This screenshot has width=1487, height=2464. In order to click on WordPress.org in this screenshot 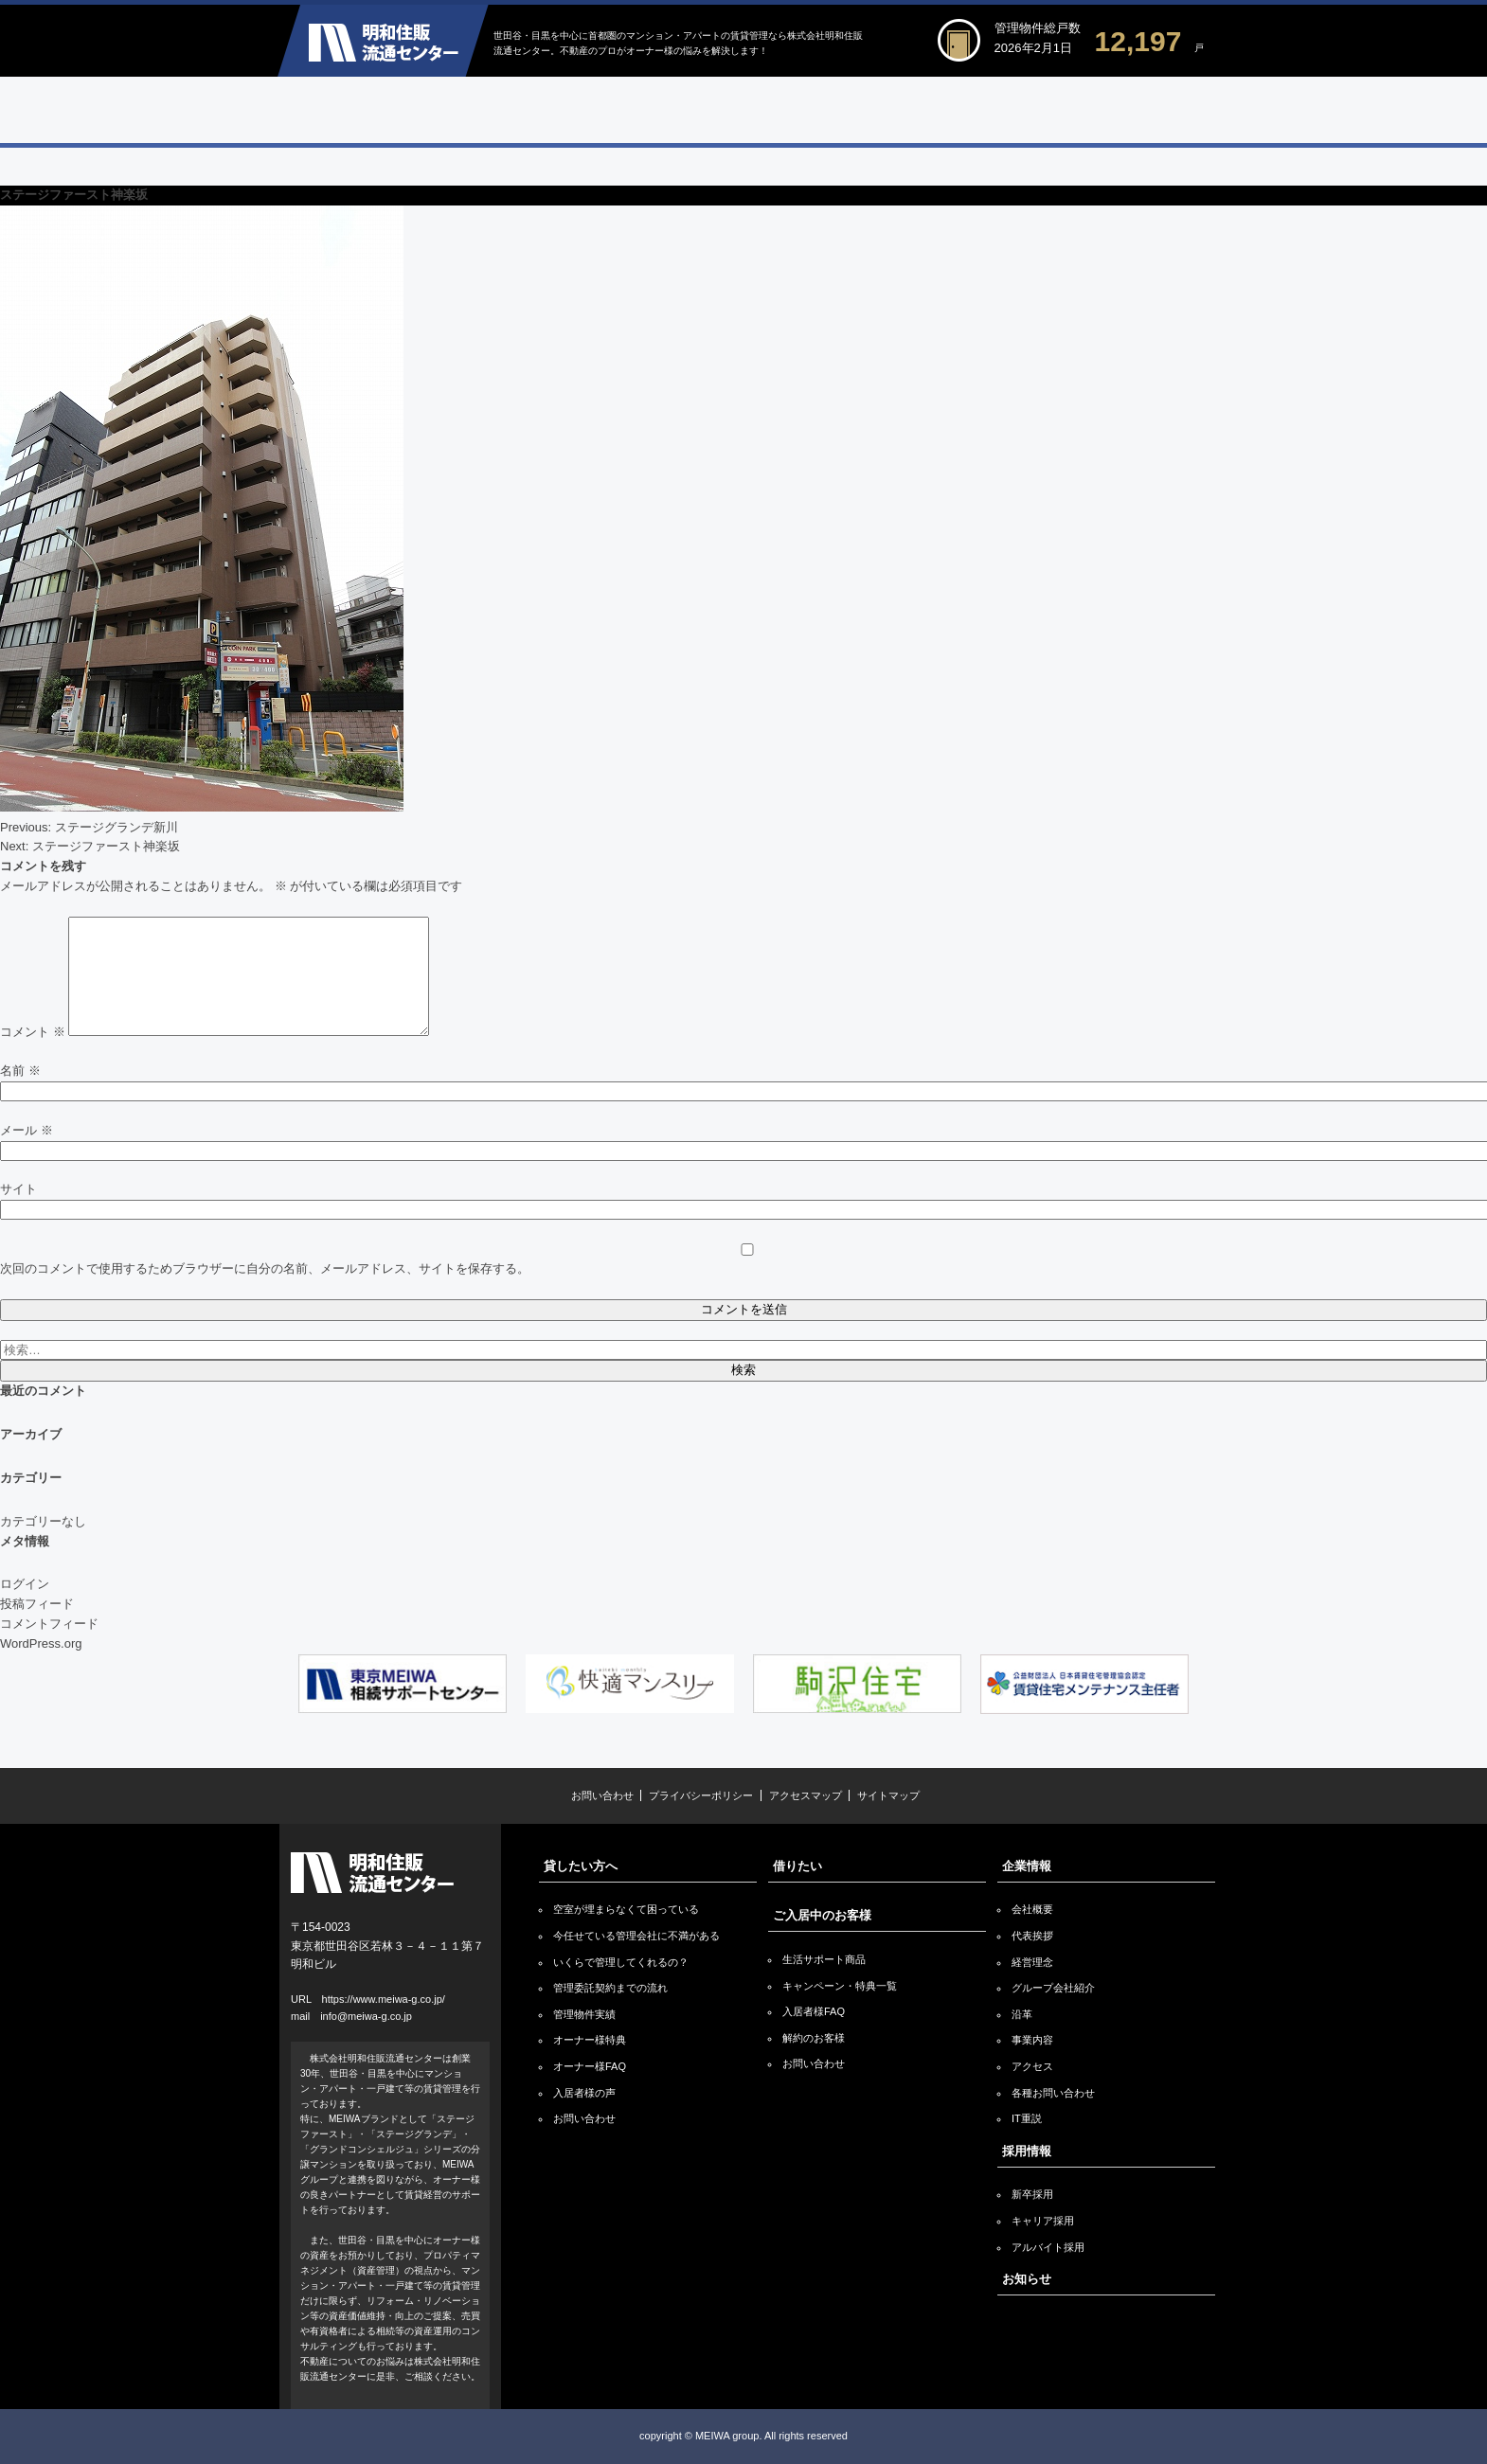, I will do `click(40, 1643)`.